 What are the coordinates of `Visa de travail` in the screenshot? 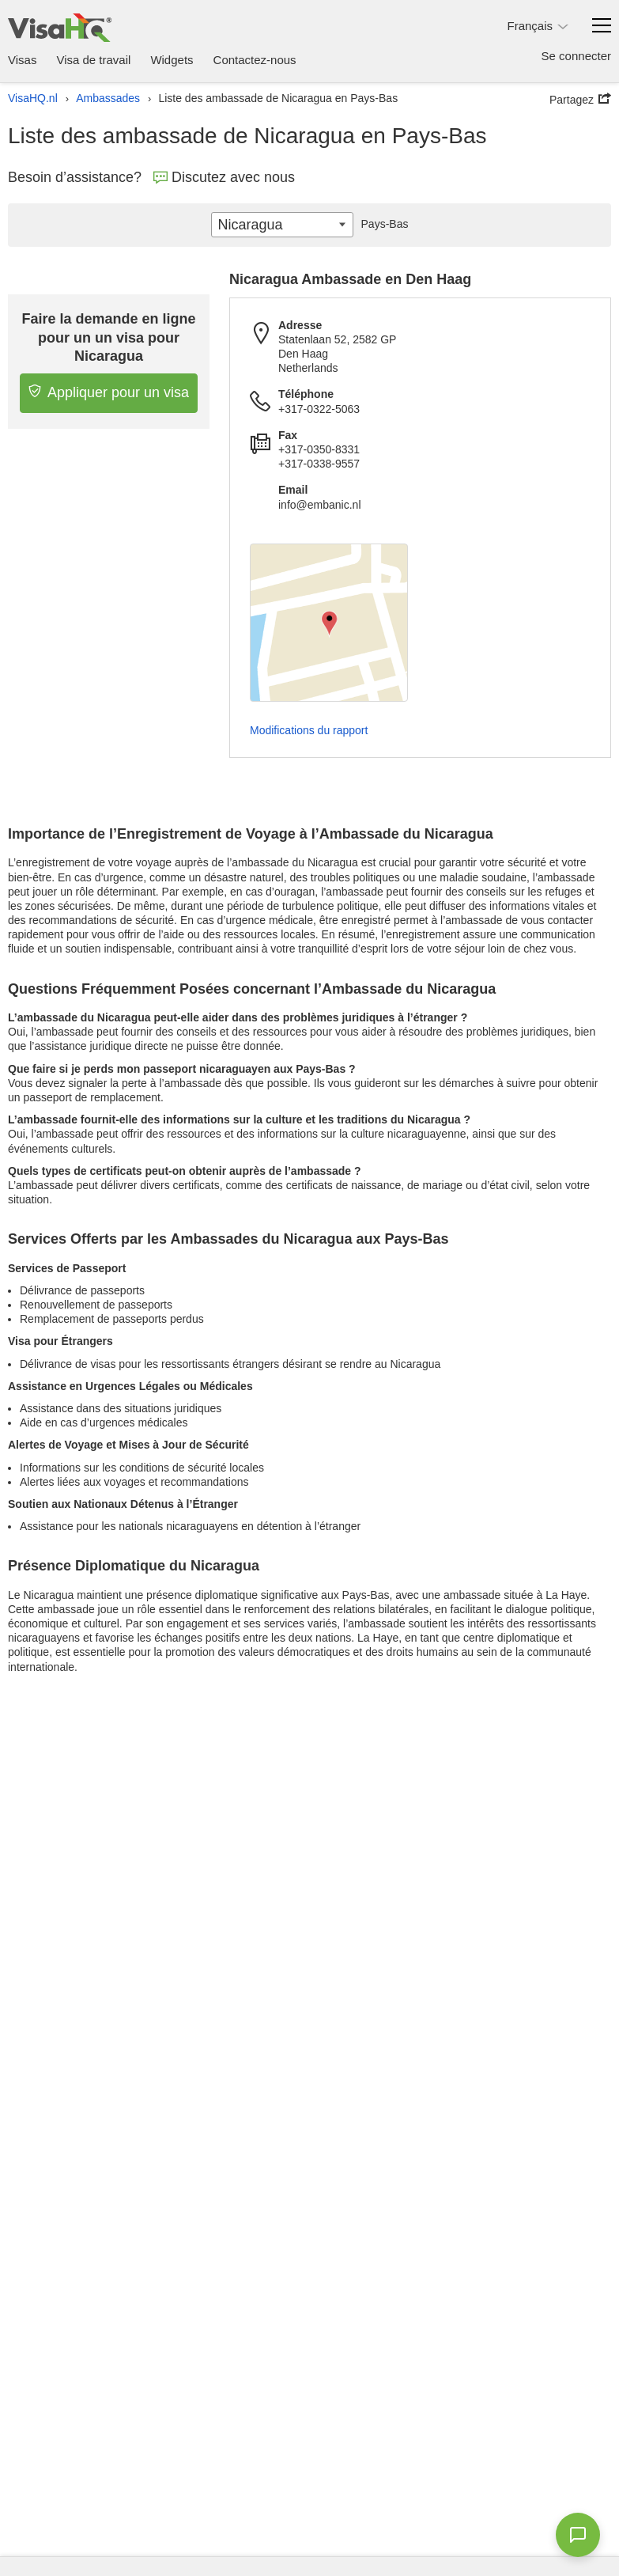 It's located at (93, 59).